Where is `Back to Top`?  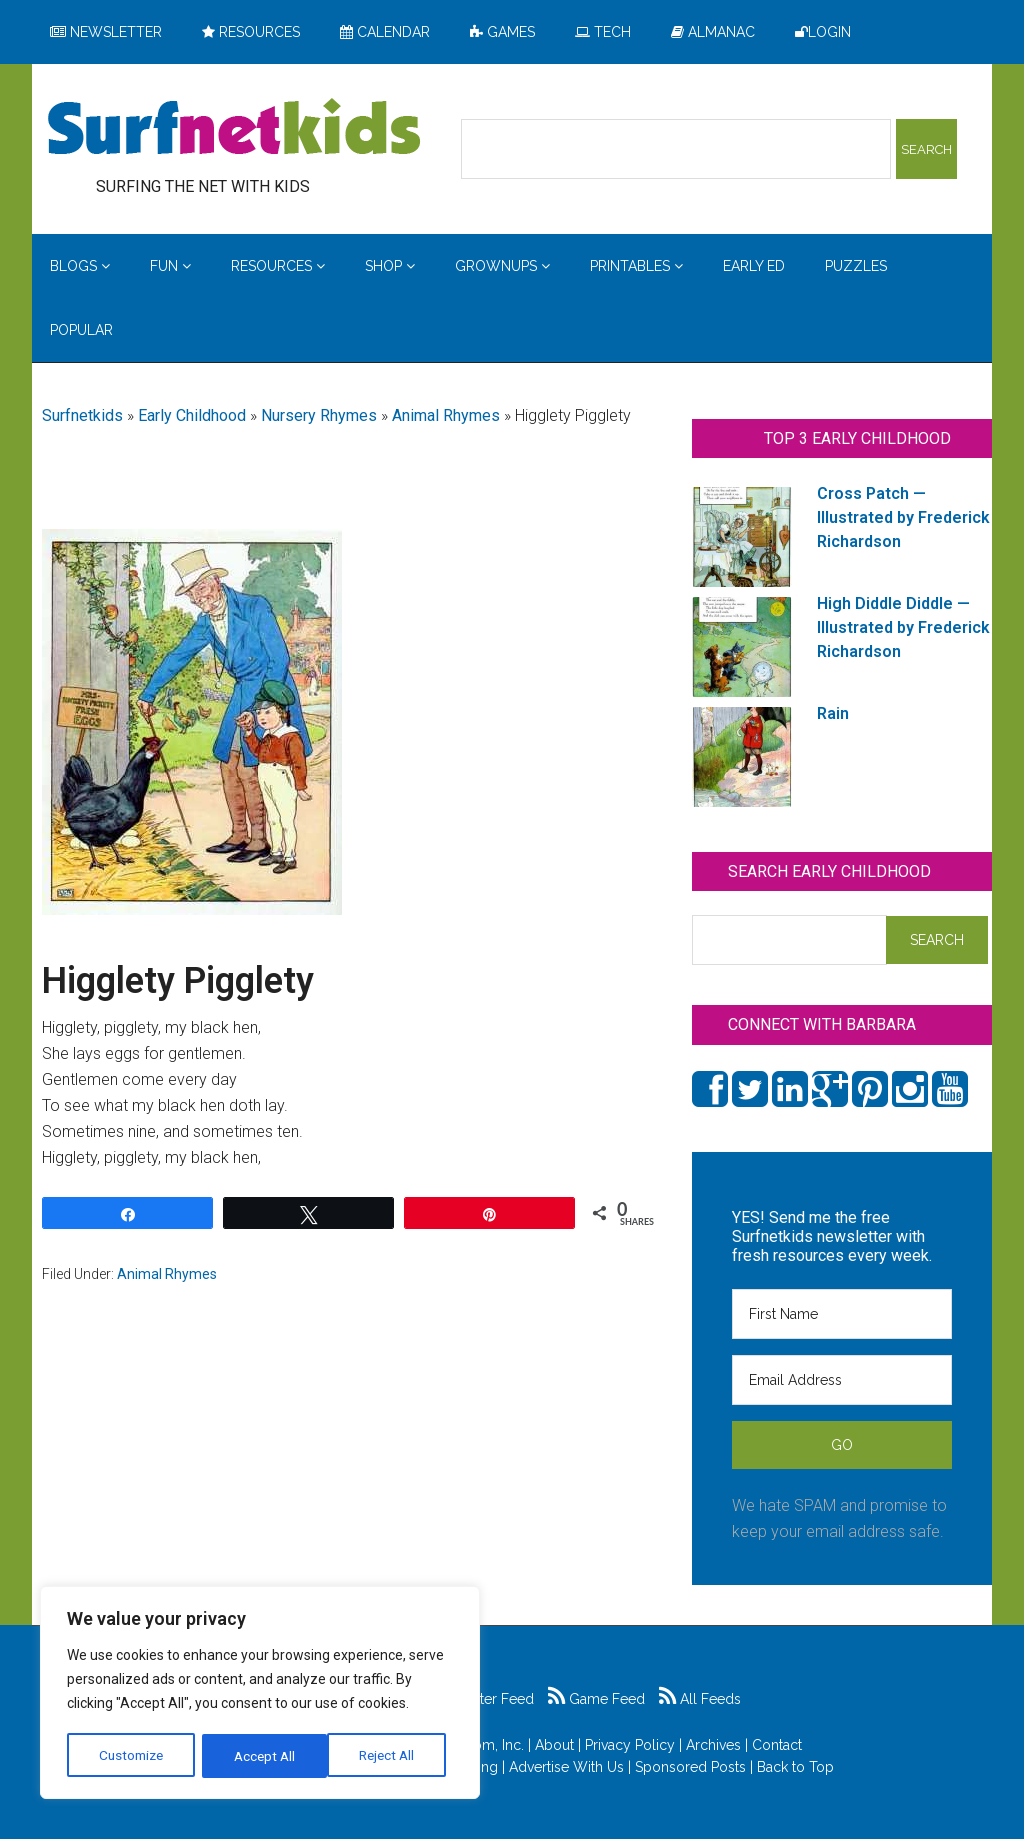 Back to Top is located at coordinates (795, 1767).